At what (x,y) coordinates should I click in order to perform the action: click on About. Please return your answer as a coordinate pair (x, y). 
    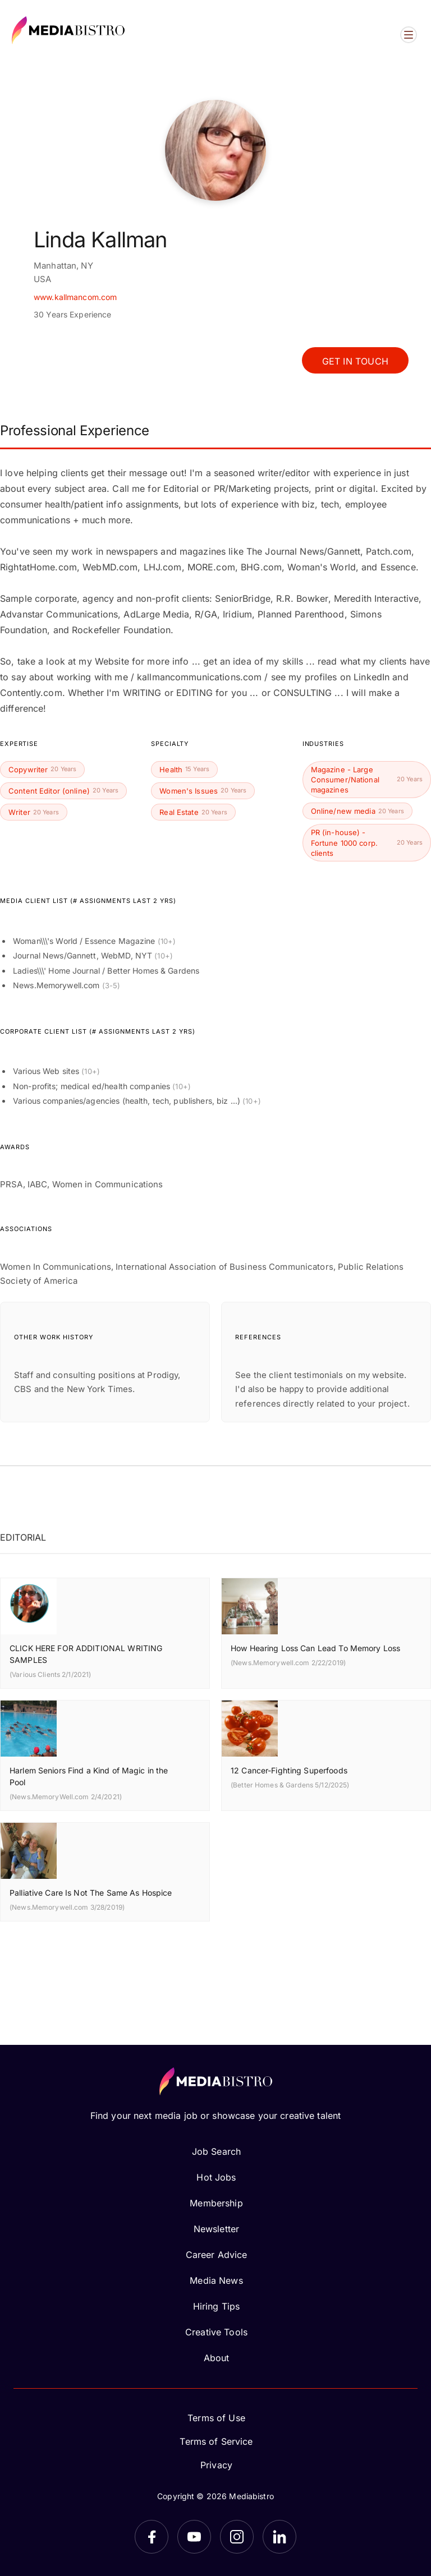
    Looking at the image, I should click on (217, 2357).